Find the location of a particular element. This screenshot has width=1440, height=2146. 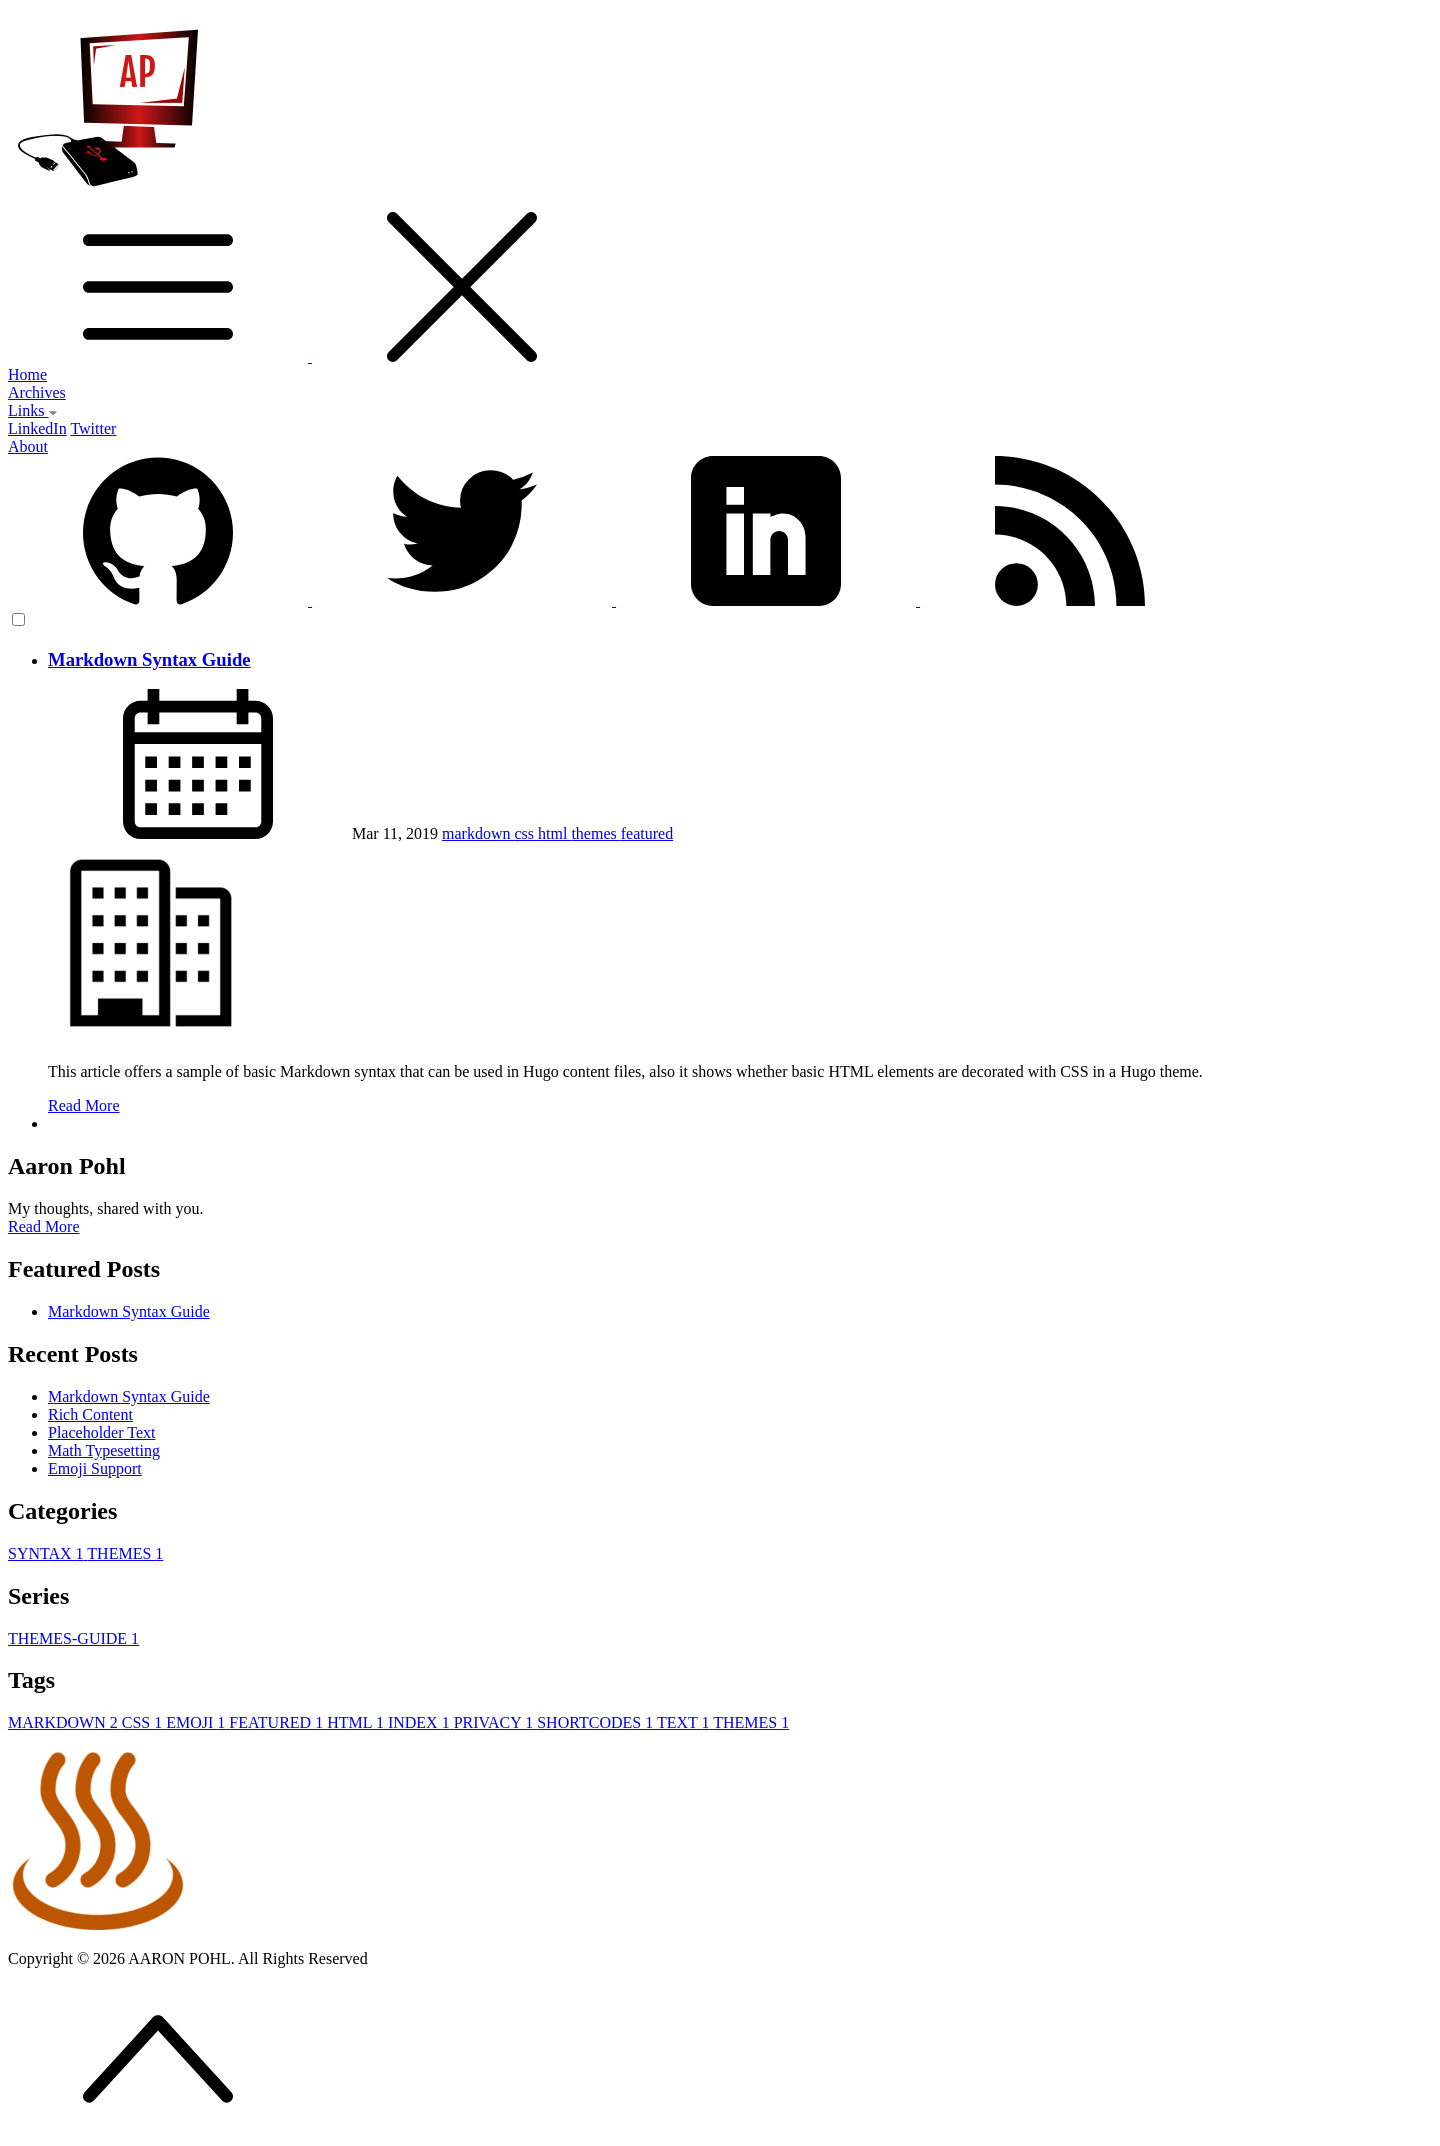

css is located at coordinates (527, 833).